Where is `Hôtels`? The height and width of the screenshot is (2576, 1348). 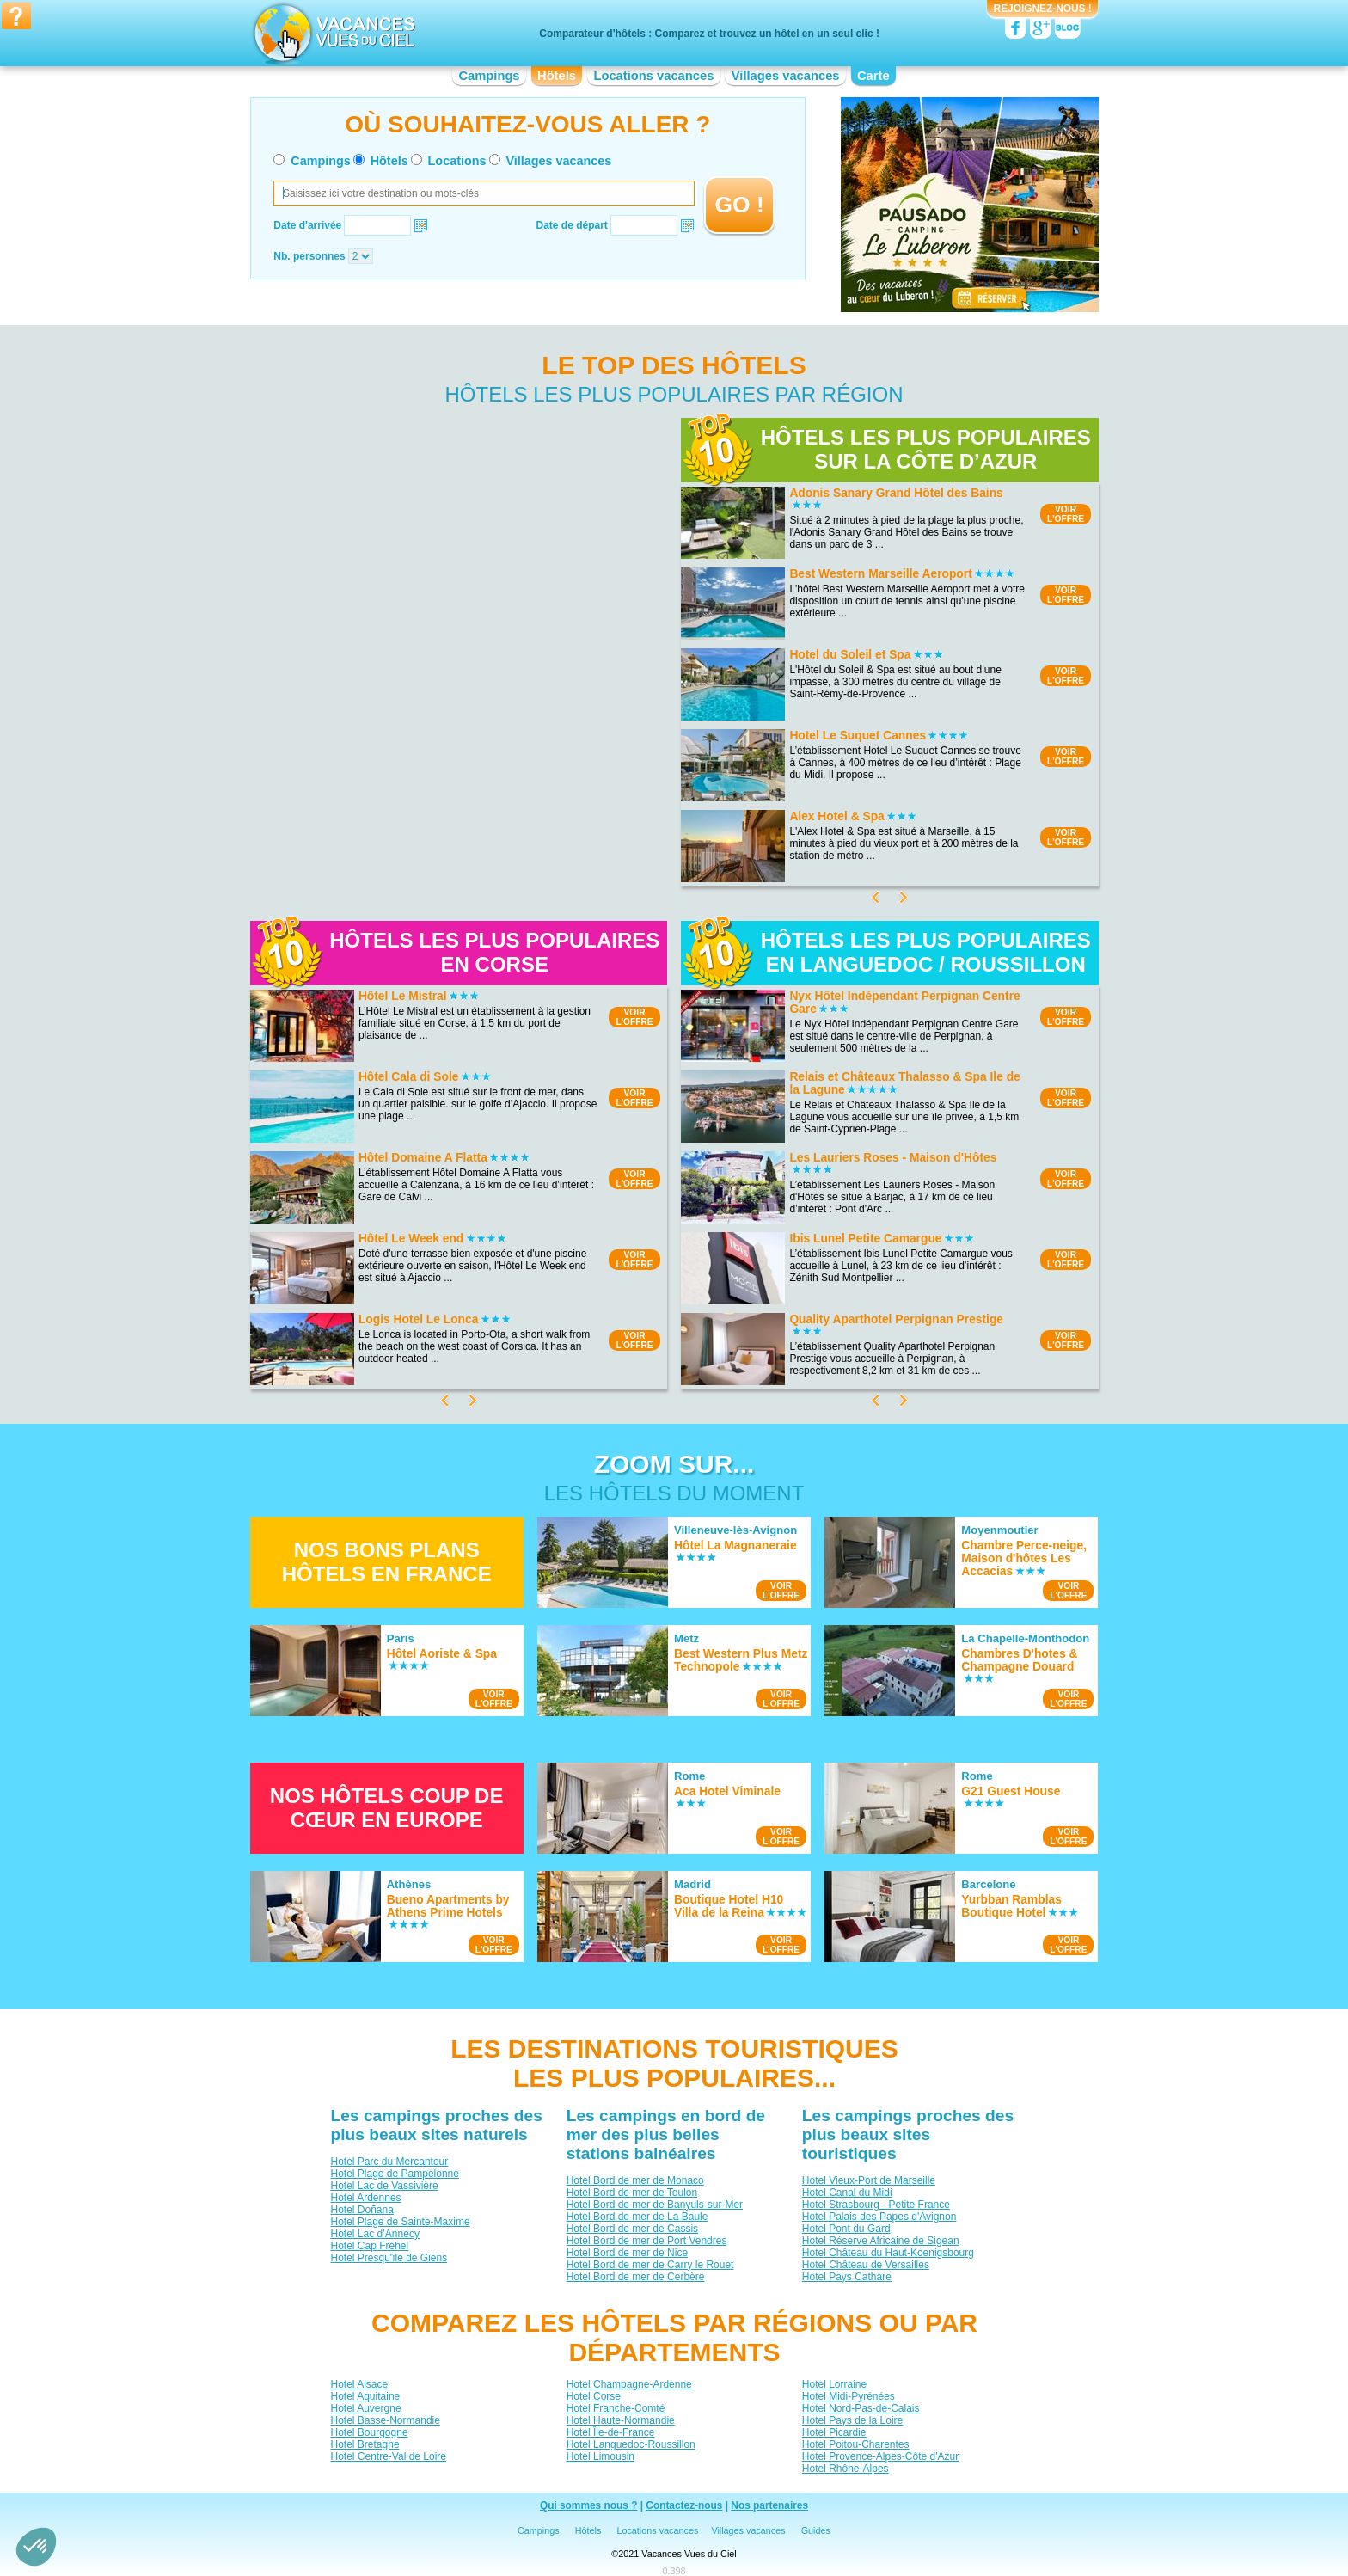 Hôtels is located at coordinates (556, 76).